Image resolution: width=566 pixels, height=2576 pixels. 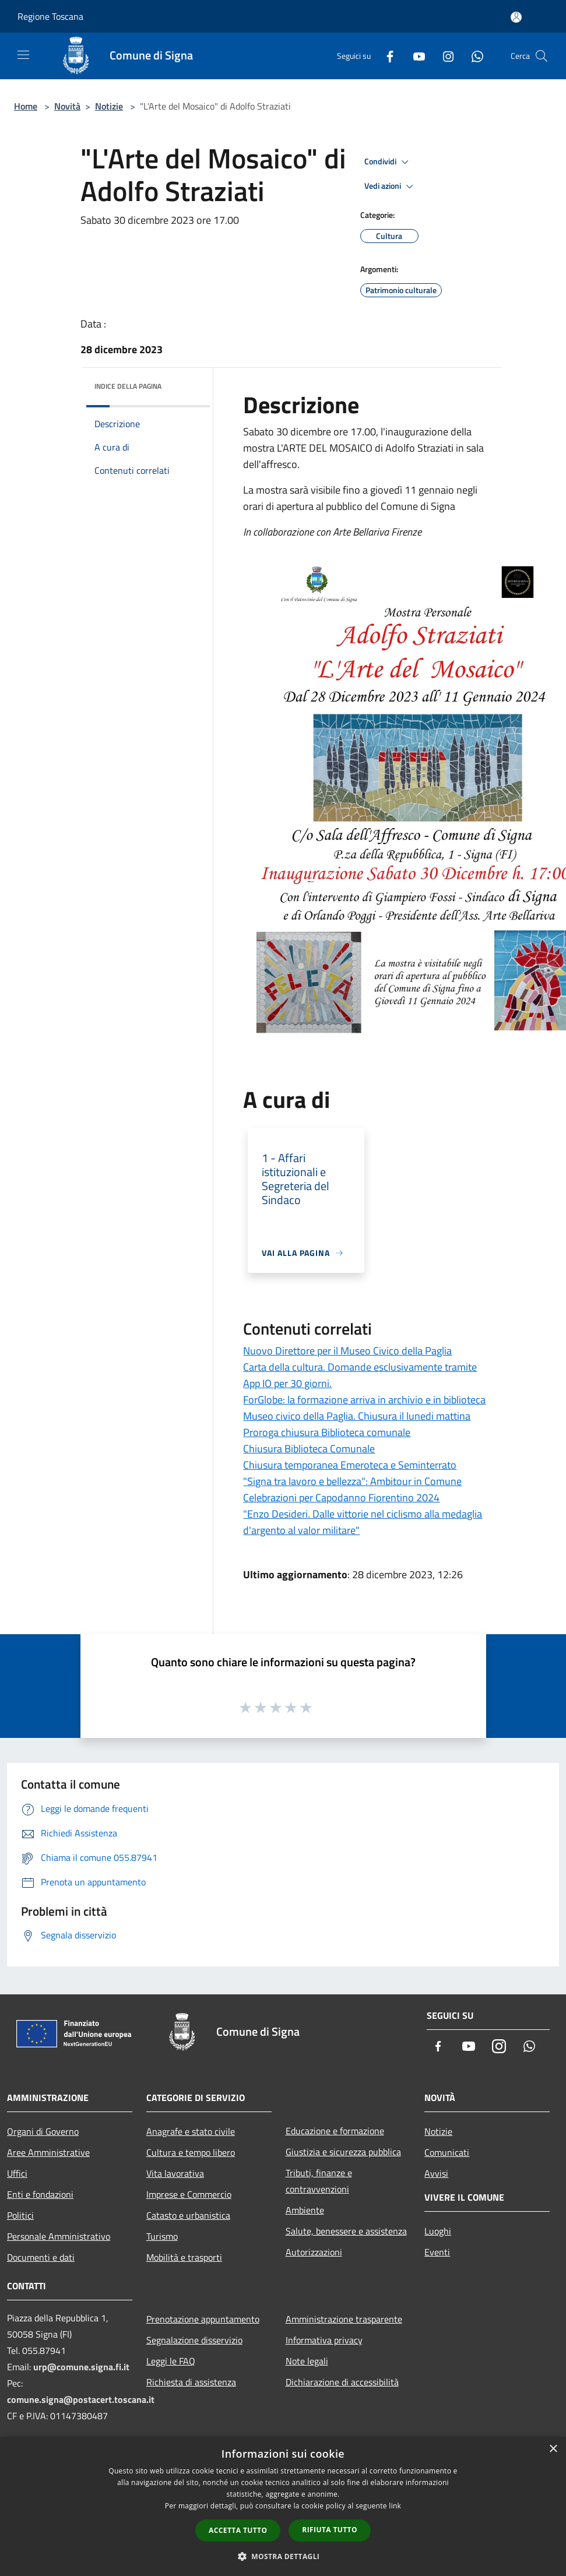 What do you see at coordinates (388, 162) in the screenshot?
I see `Condividi` at bounding box center [388, 162].